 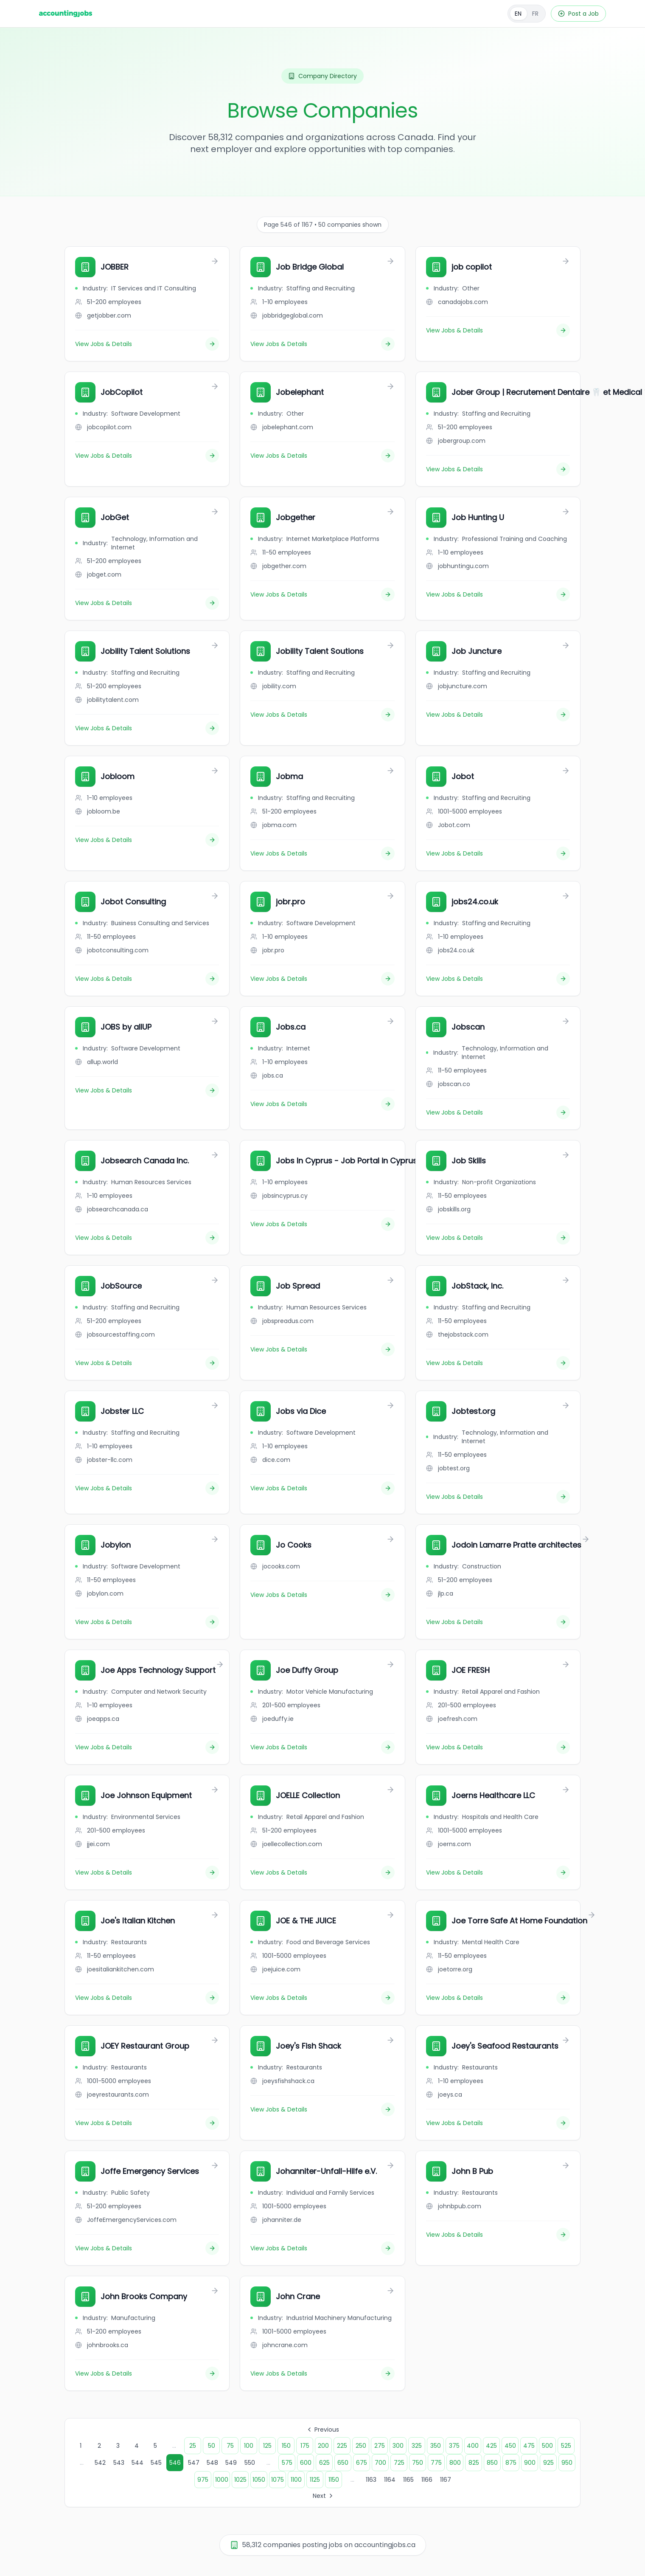 I want to click on 1163, so click(x=371, y=2479).